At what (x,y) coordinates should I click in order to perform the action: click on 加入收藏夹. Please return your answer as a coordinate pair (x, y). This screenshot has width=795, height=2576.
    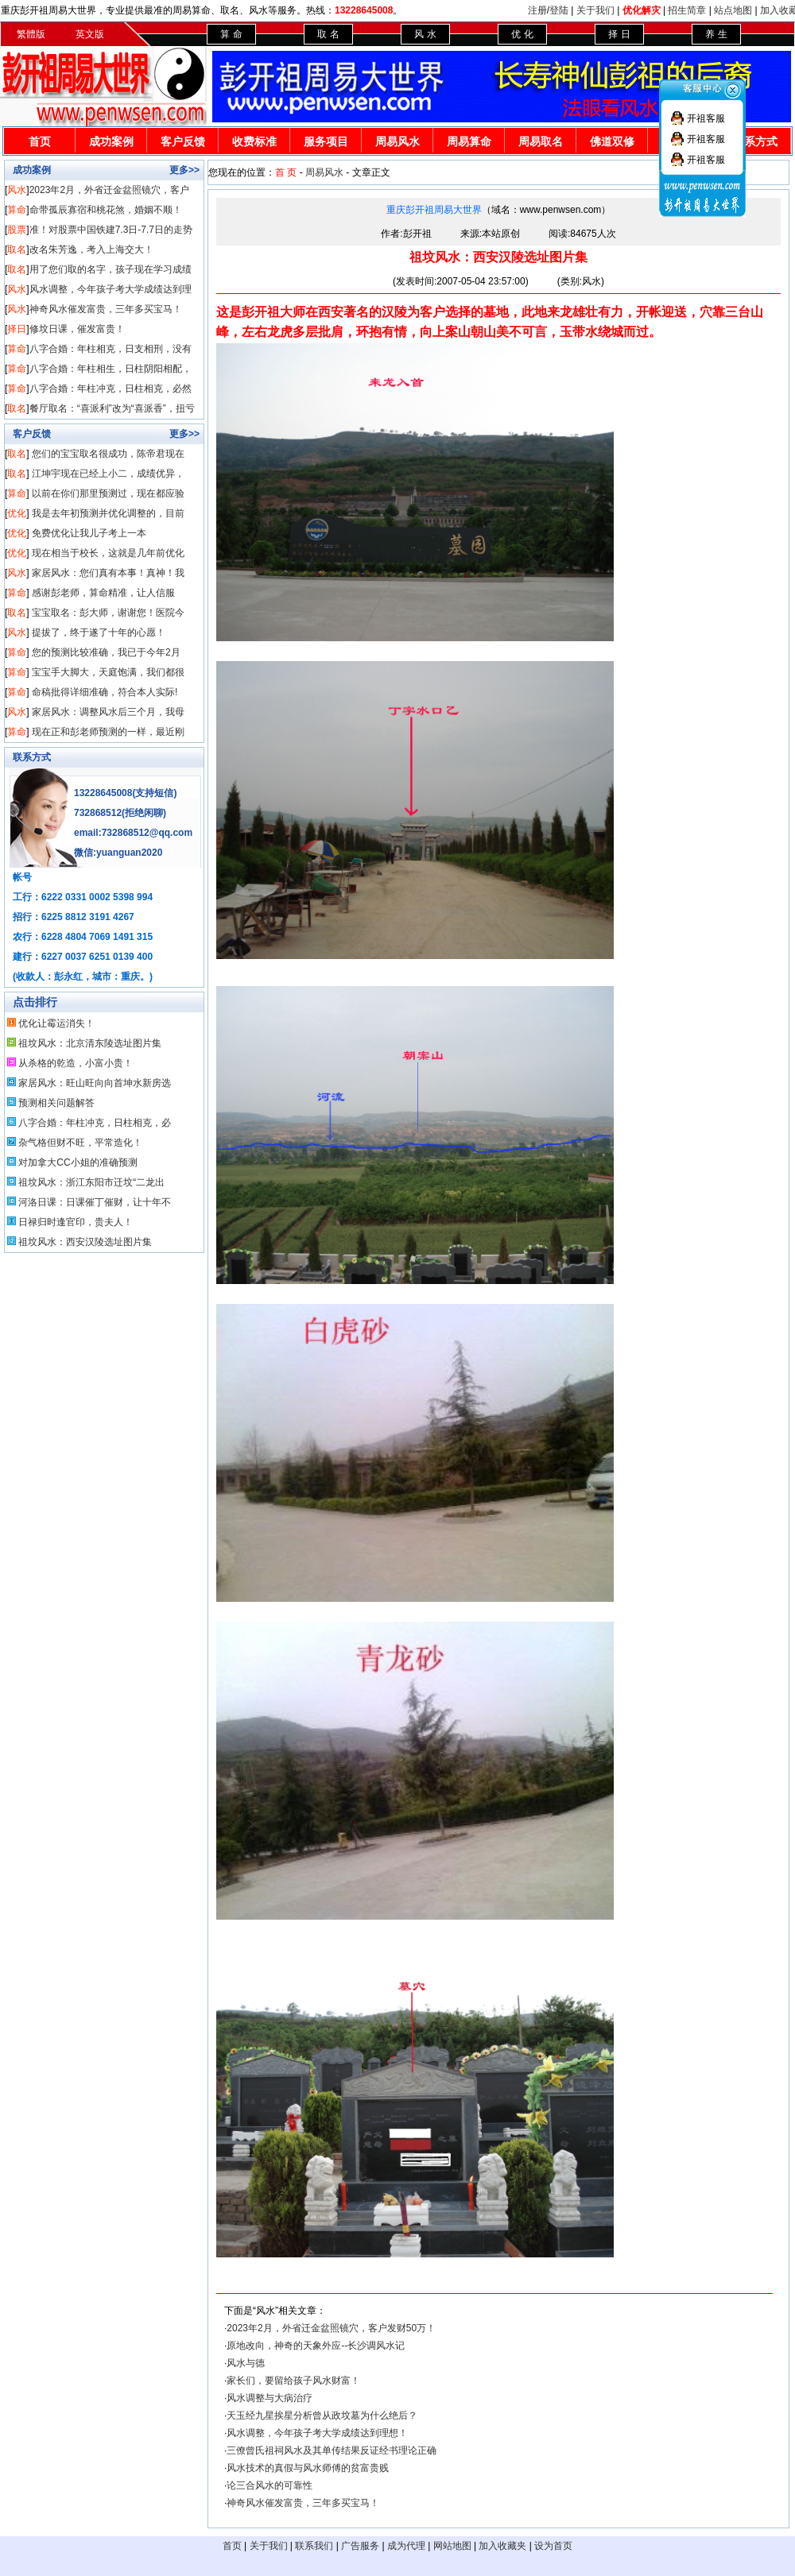
    Looking at the image, I should click on (502, 2545).